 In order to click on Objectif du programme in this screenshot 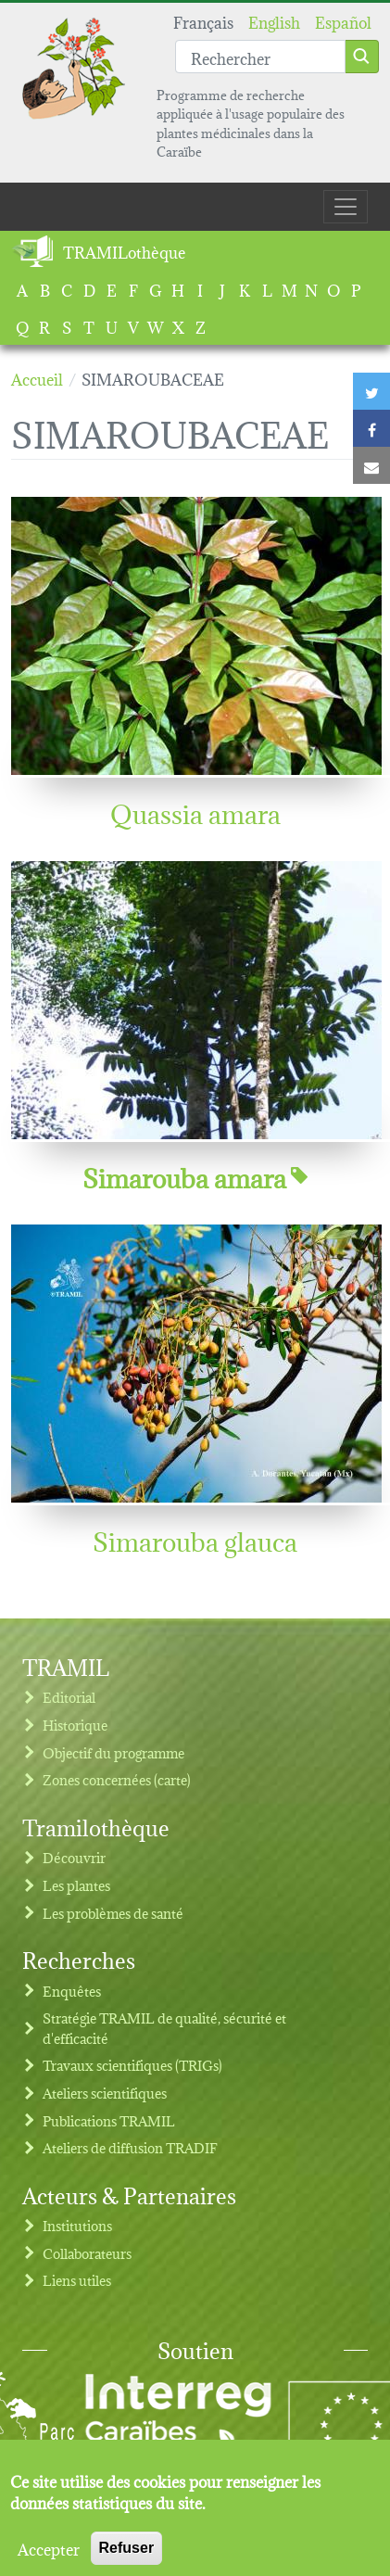, I will do `click(113, 1752)`.